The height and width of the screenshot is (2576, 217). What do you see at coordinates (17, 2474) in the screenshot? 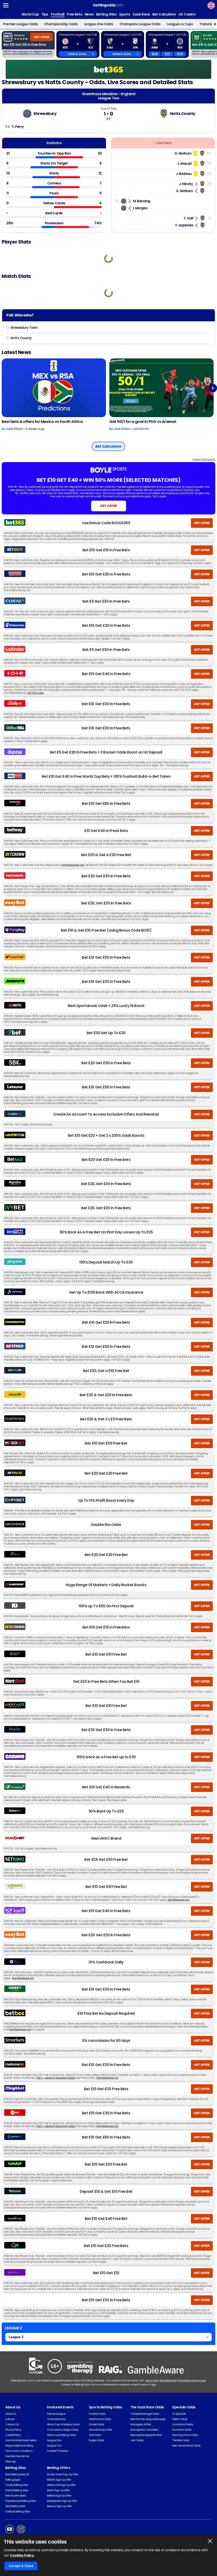
I see `Best Betting Sites UK` at bounding box center [17, 2474].